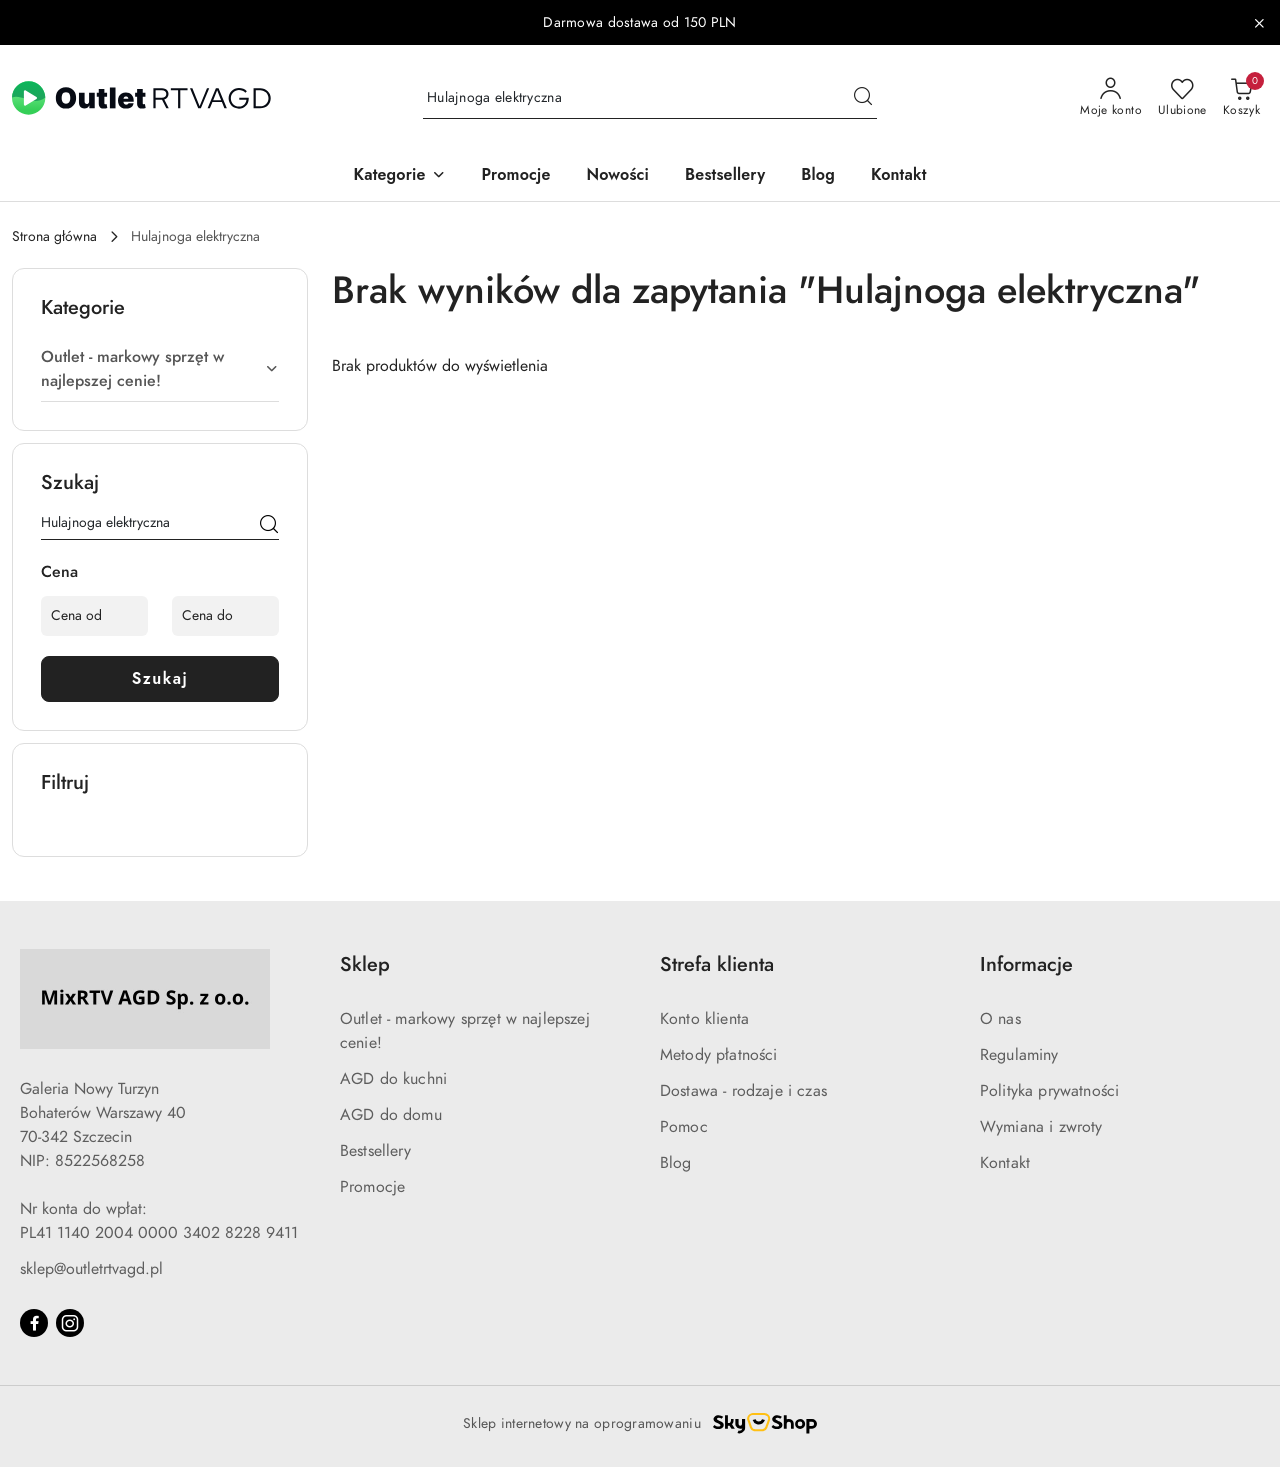 This screenshot has height=1467, width=1280. Describe the element at coordinates (1049, 1091) in the screenshot. I see `Polityka prywatności` at that location.